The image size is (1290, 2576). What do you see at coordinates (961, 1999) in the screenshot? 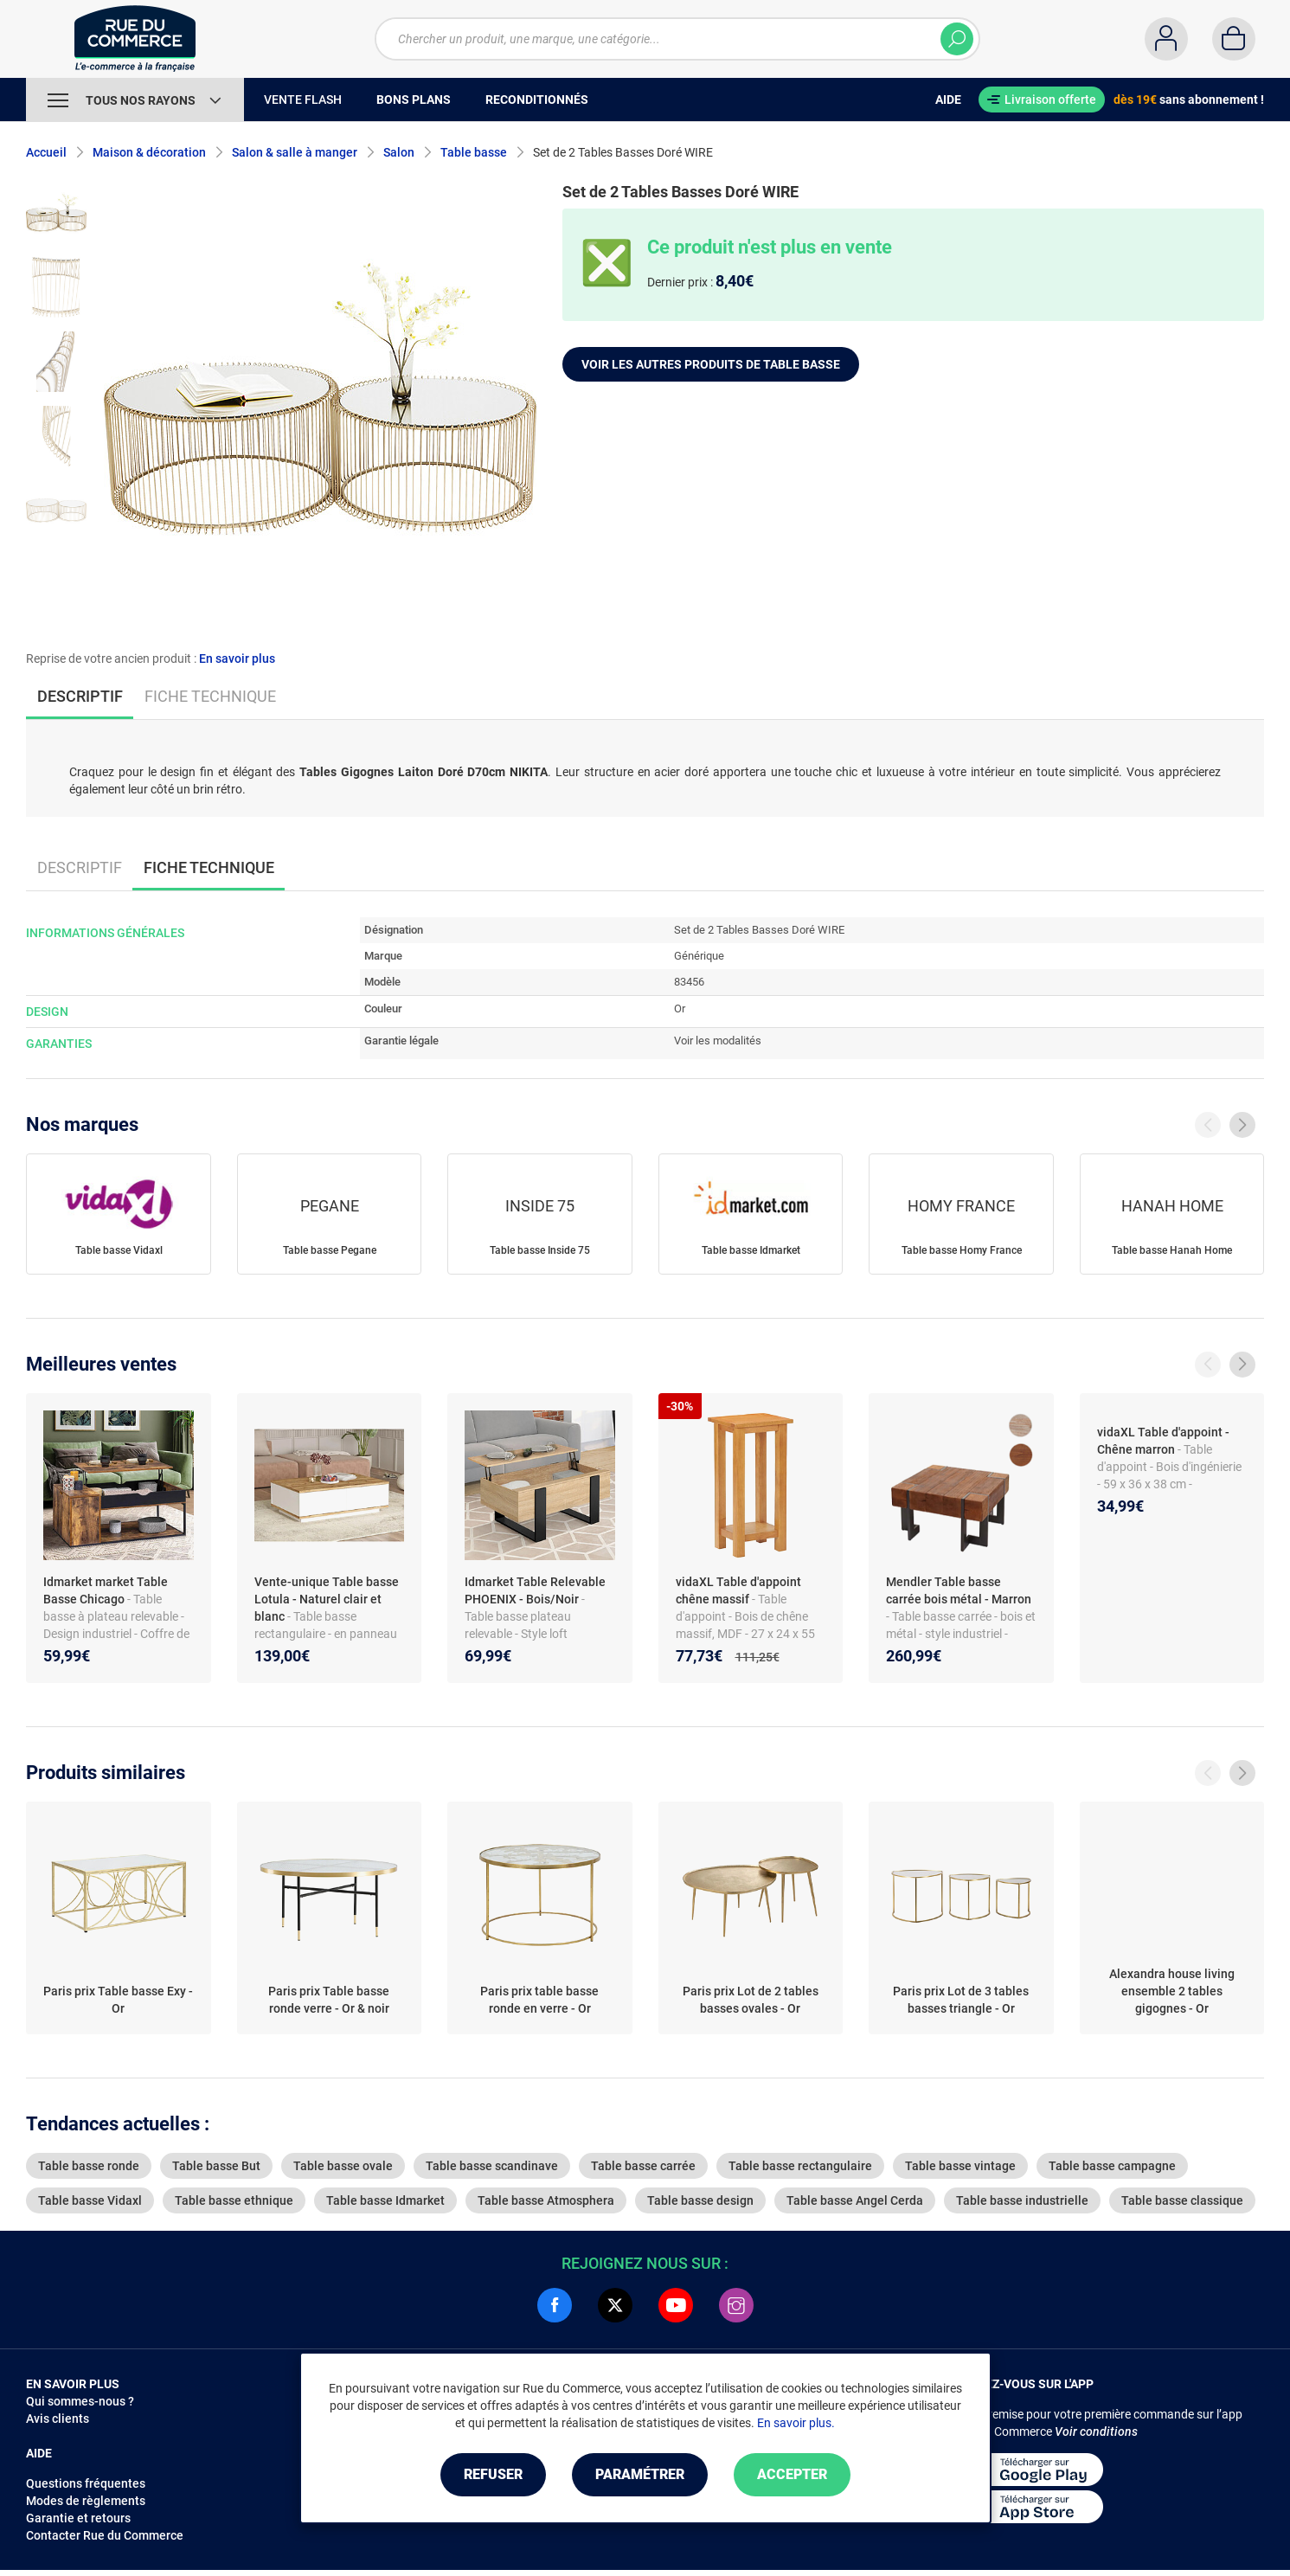
I see `Paris prix Lot de 3 tables basses triangle - Or` at bounding box center [961, 1999].